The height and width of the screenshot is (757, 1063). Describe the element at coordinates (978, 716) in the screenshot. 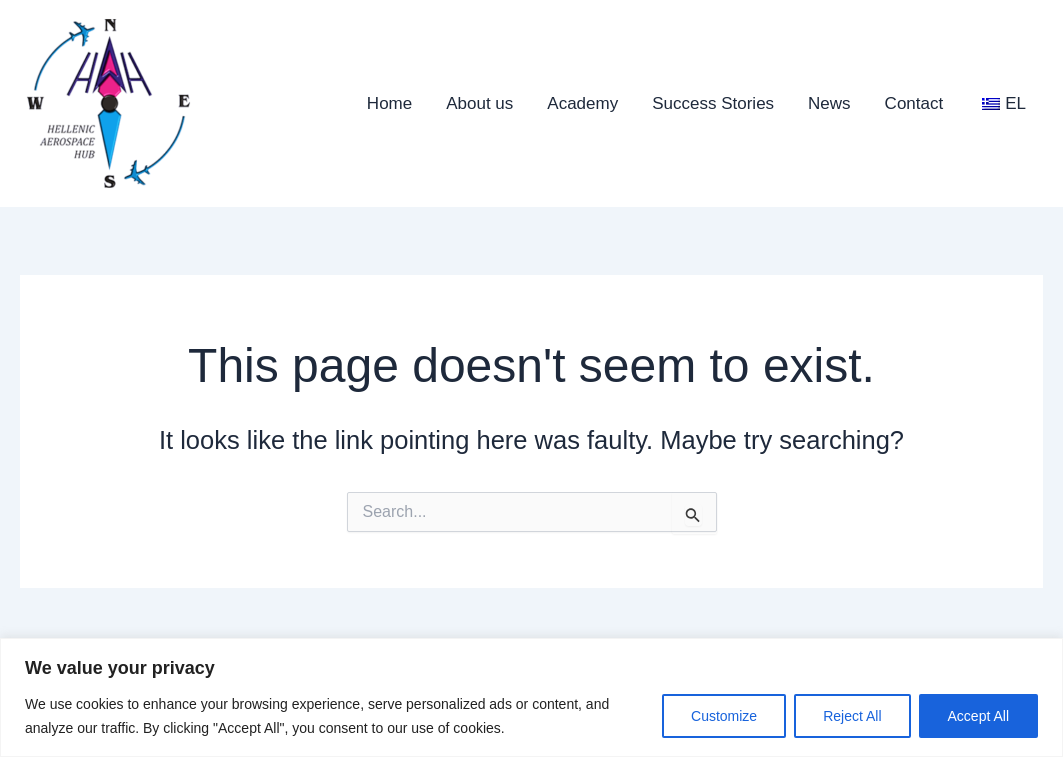

I see `Accept All` at that location.